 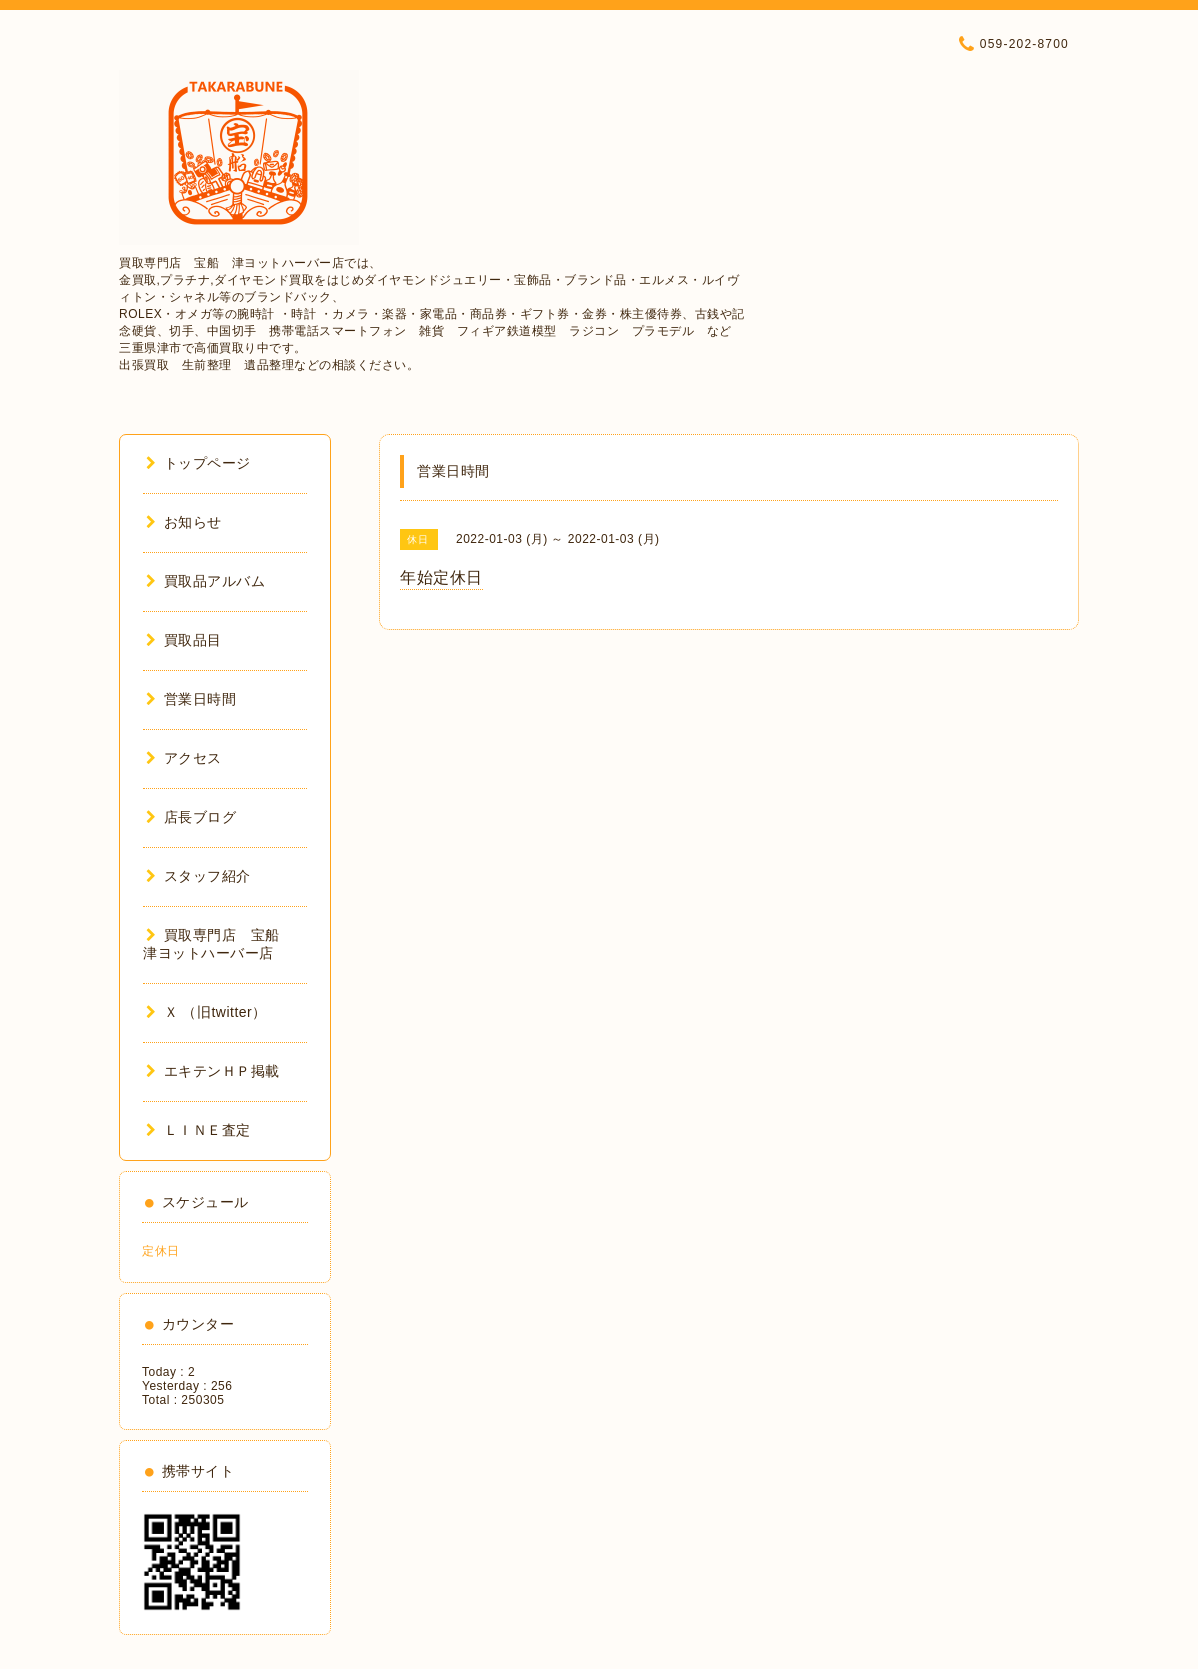 What do you see at coordinates (198, 876) in the screenshot?
I see `スタッフ紹介` at bounding box center [198, 876].